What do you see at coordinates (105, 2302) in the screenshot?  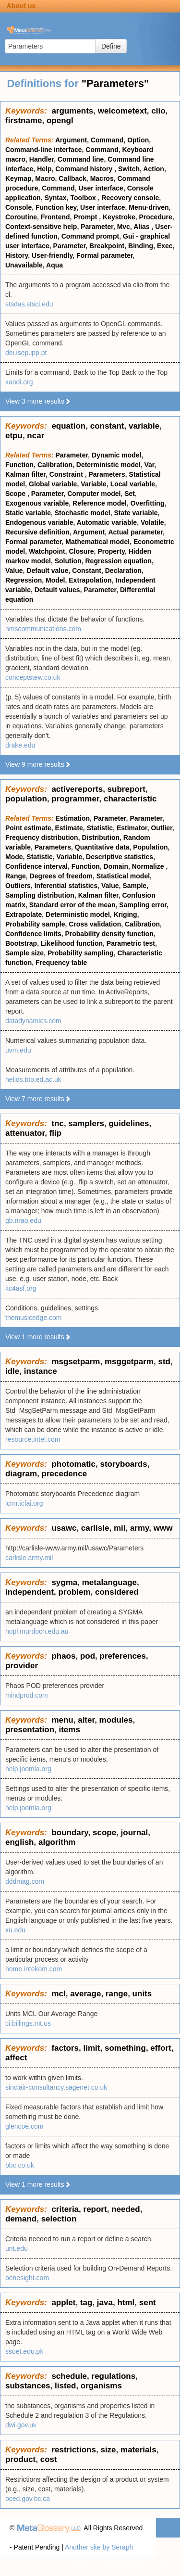 I see `java` at bounding box center [105, 2302].